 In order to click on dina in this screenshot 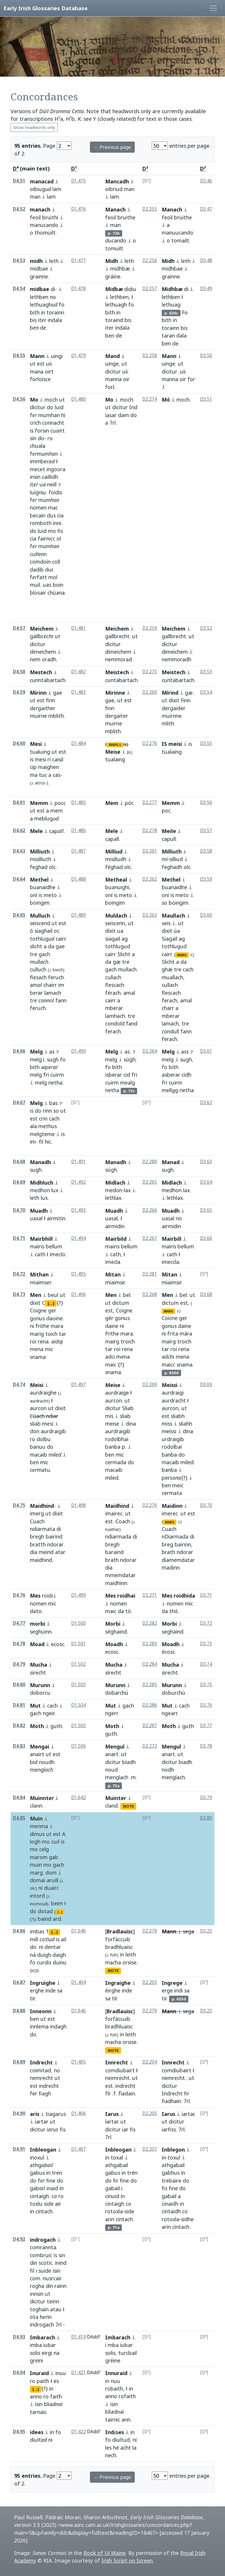, I will do `click(131, 1423)`.